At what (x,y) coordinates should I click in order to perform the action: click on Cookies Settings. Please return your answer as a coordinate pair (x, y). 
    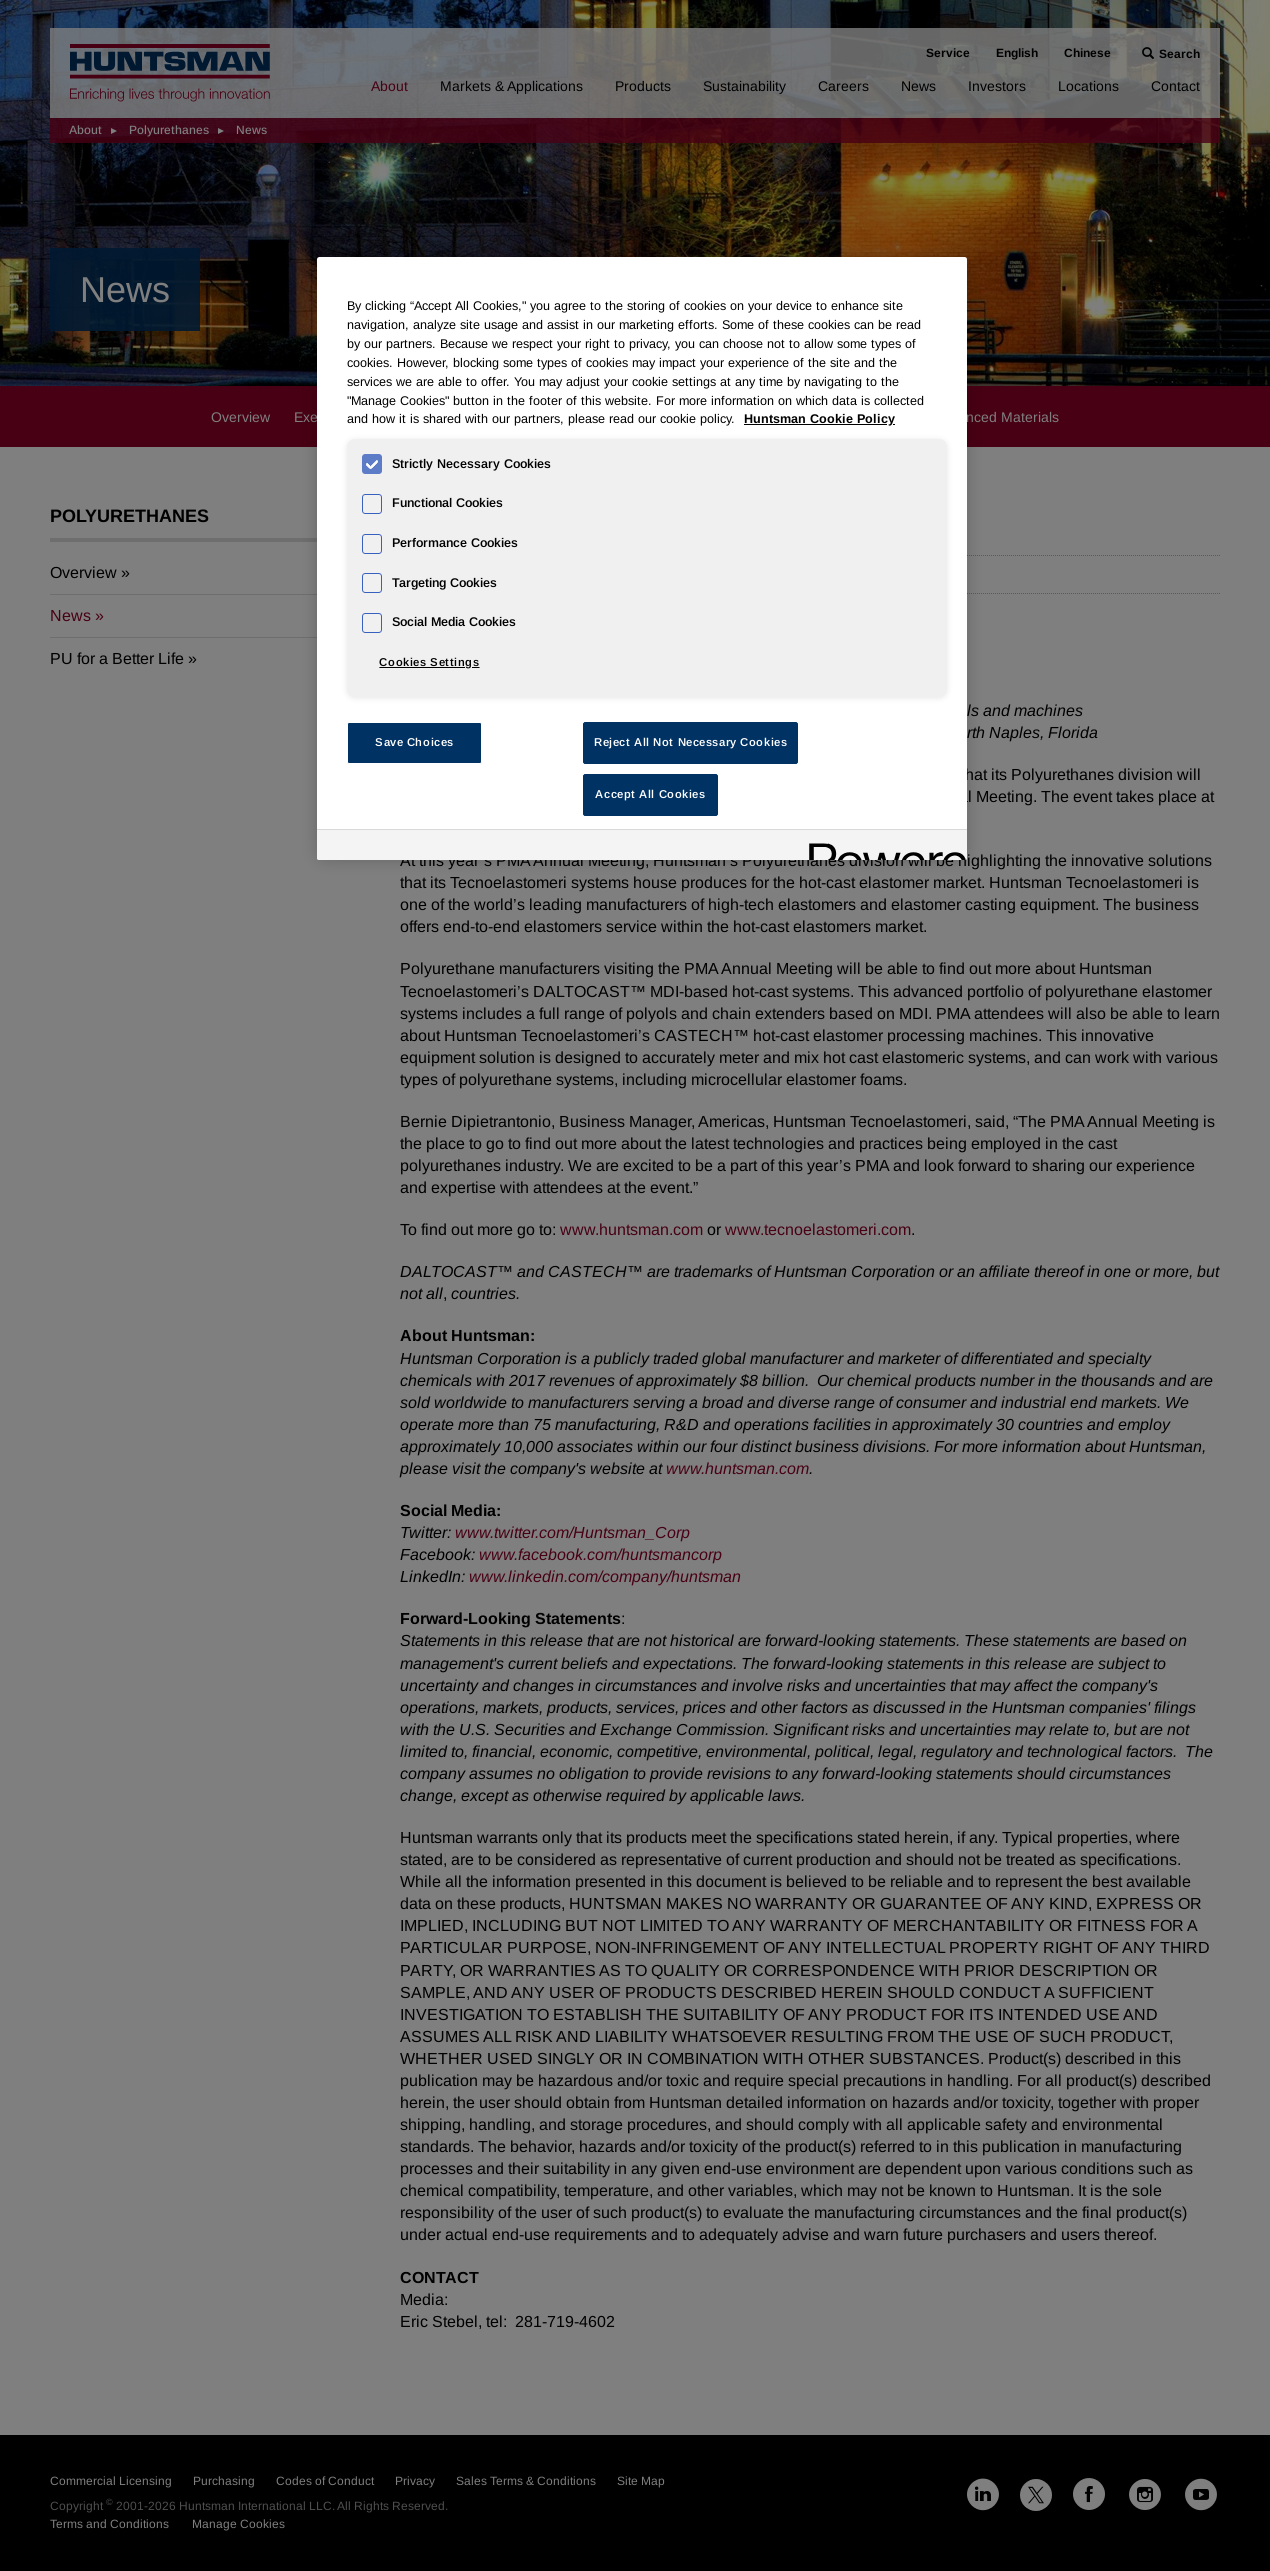
    Looking at the image, I should click on (429, 662).